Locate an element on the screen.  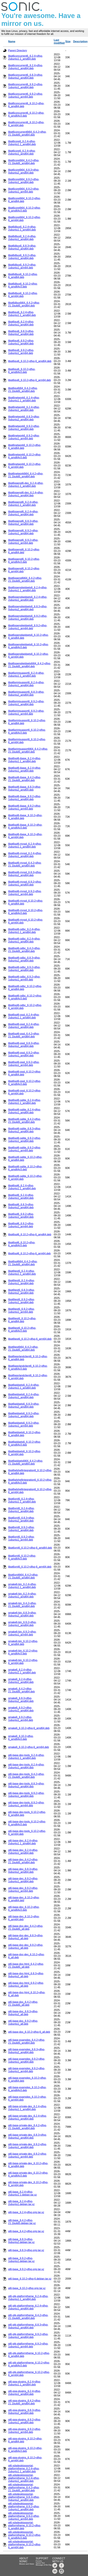
qt6-base-doc_6.4.2+dfsg-21.1build5_all.deb is located at coordinates (23, 2003).